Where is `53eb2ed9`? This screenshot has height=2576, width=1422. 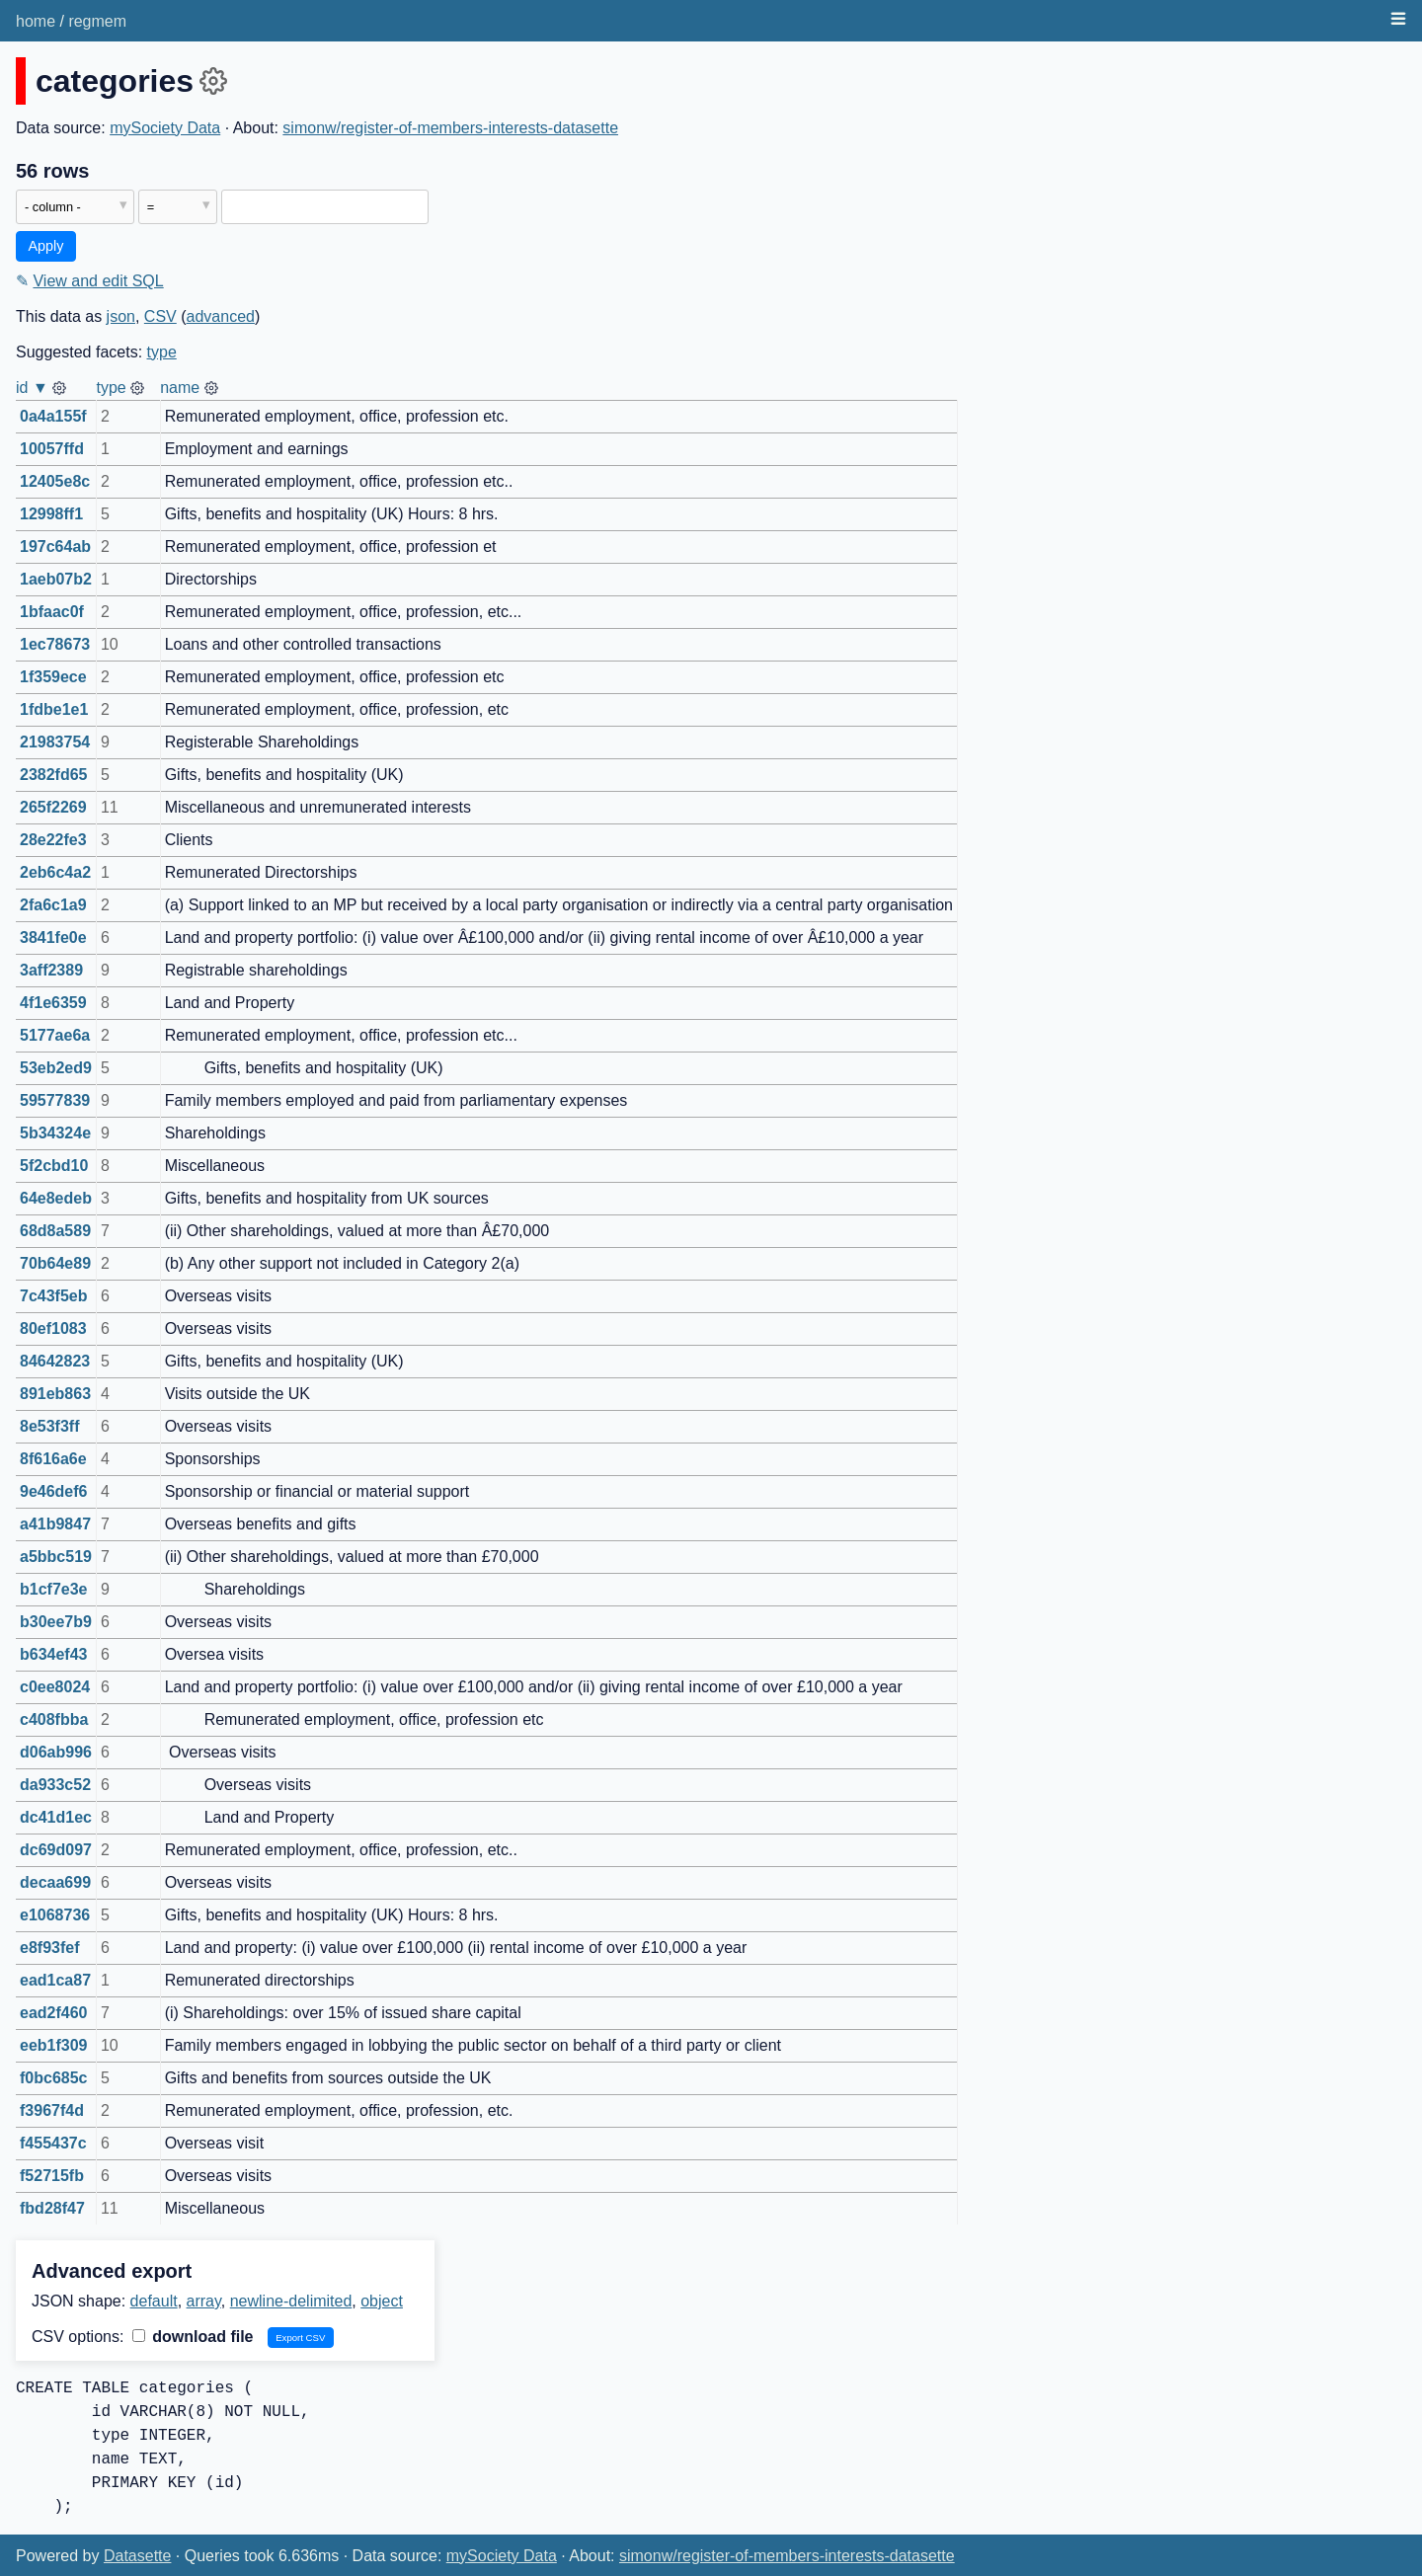
53eb2ed9 is located at coordinates (56, 1067).